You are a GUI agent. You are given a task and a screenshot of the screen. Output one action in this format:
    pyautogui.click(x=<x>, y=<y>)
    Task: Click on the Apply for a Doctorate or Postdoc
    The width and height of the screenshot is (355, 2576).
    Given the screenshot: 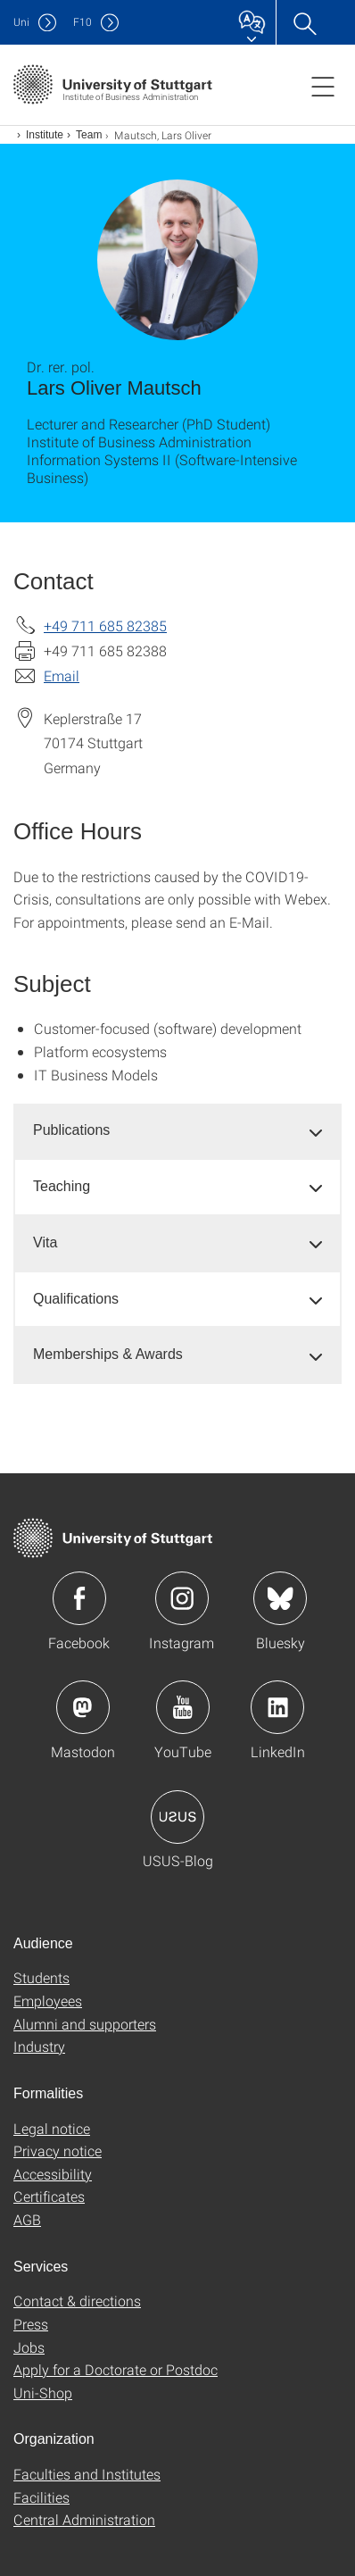 What is the action you would take?
    pyautogui.click(x=115, y=2369)
    